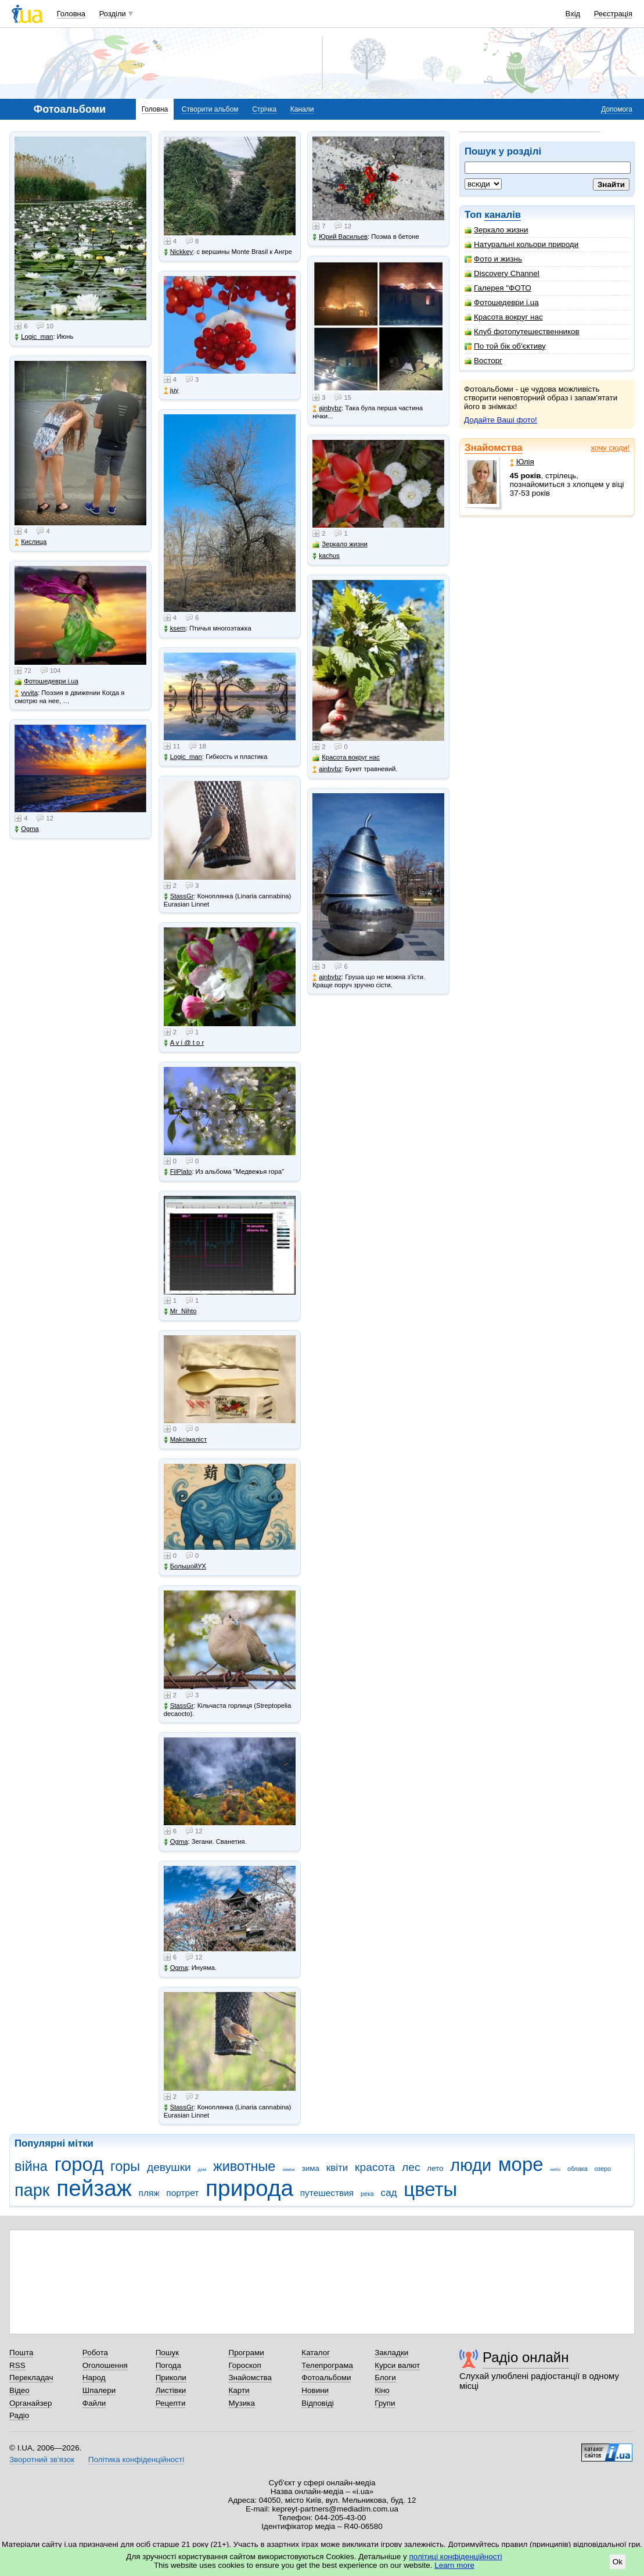  Describe the element at coordinates (502, 214) in the screenshot. I see `каналів` at that location.